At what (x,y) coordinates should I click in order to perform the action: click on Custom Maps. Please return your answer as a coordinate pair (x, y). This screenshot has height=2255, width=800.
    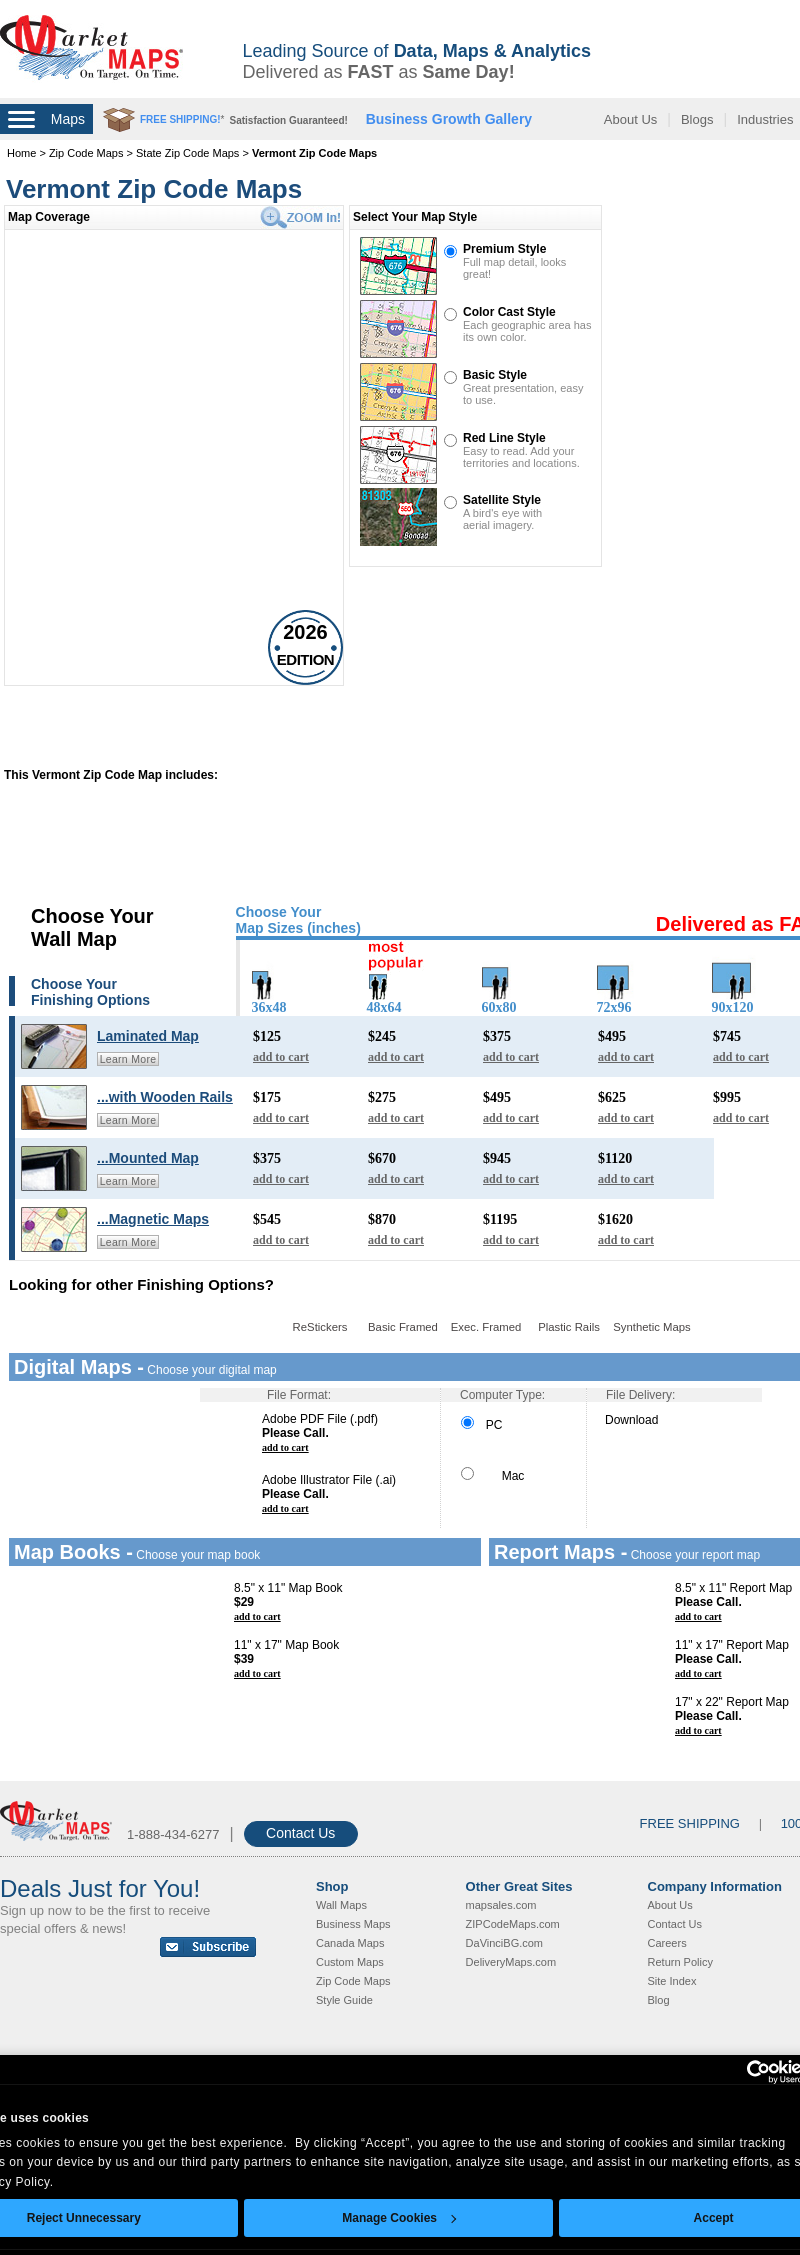
    Looking at the image, I should click on (350, 1962).